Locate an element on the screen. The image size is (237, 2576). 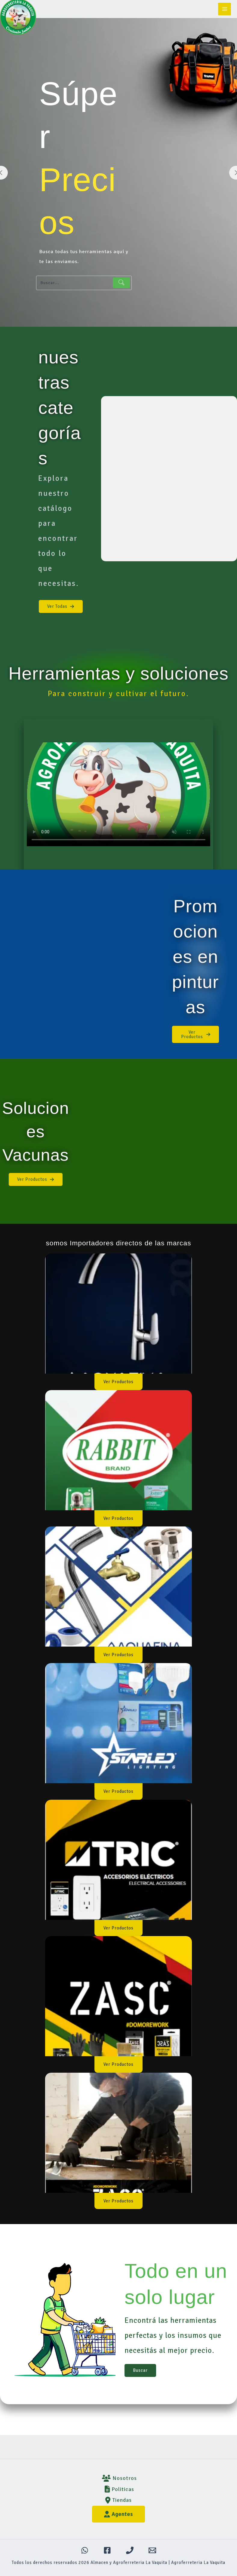
[WhatsApp] is located at coordinates (84, 2550).